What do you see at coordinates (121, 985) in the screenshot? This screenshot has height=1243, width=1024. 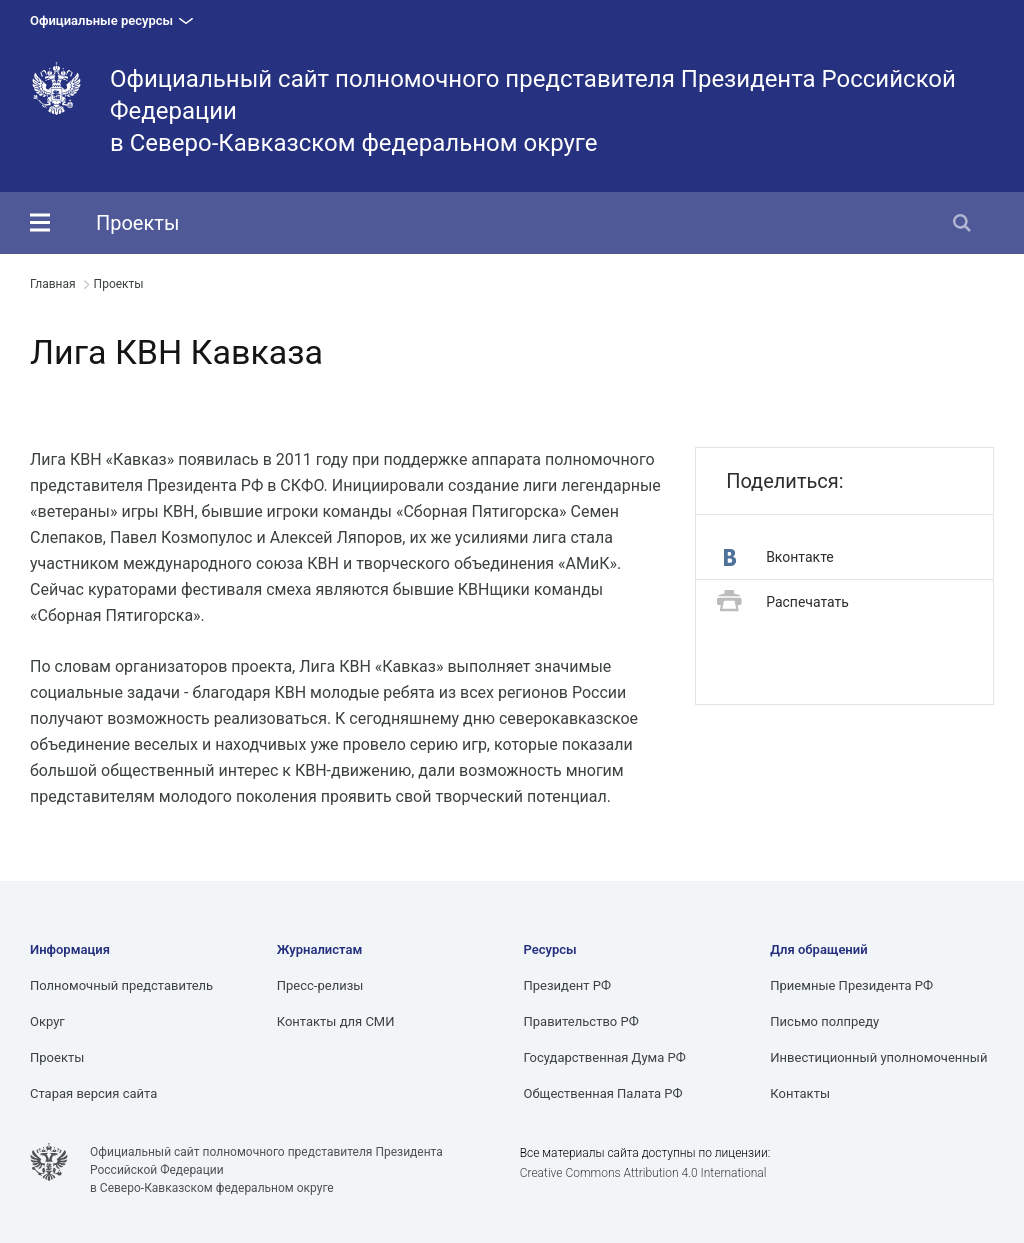 I see `Полномочный представитель` at bounding box center [121, 985].